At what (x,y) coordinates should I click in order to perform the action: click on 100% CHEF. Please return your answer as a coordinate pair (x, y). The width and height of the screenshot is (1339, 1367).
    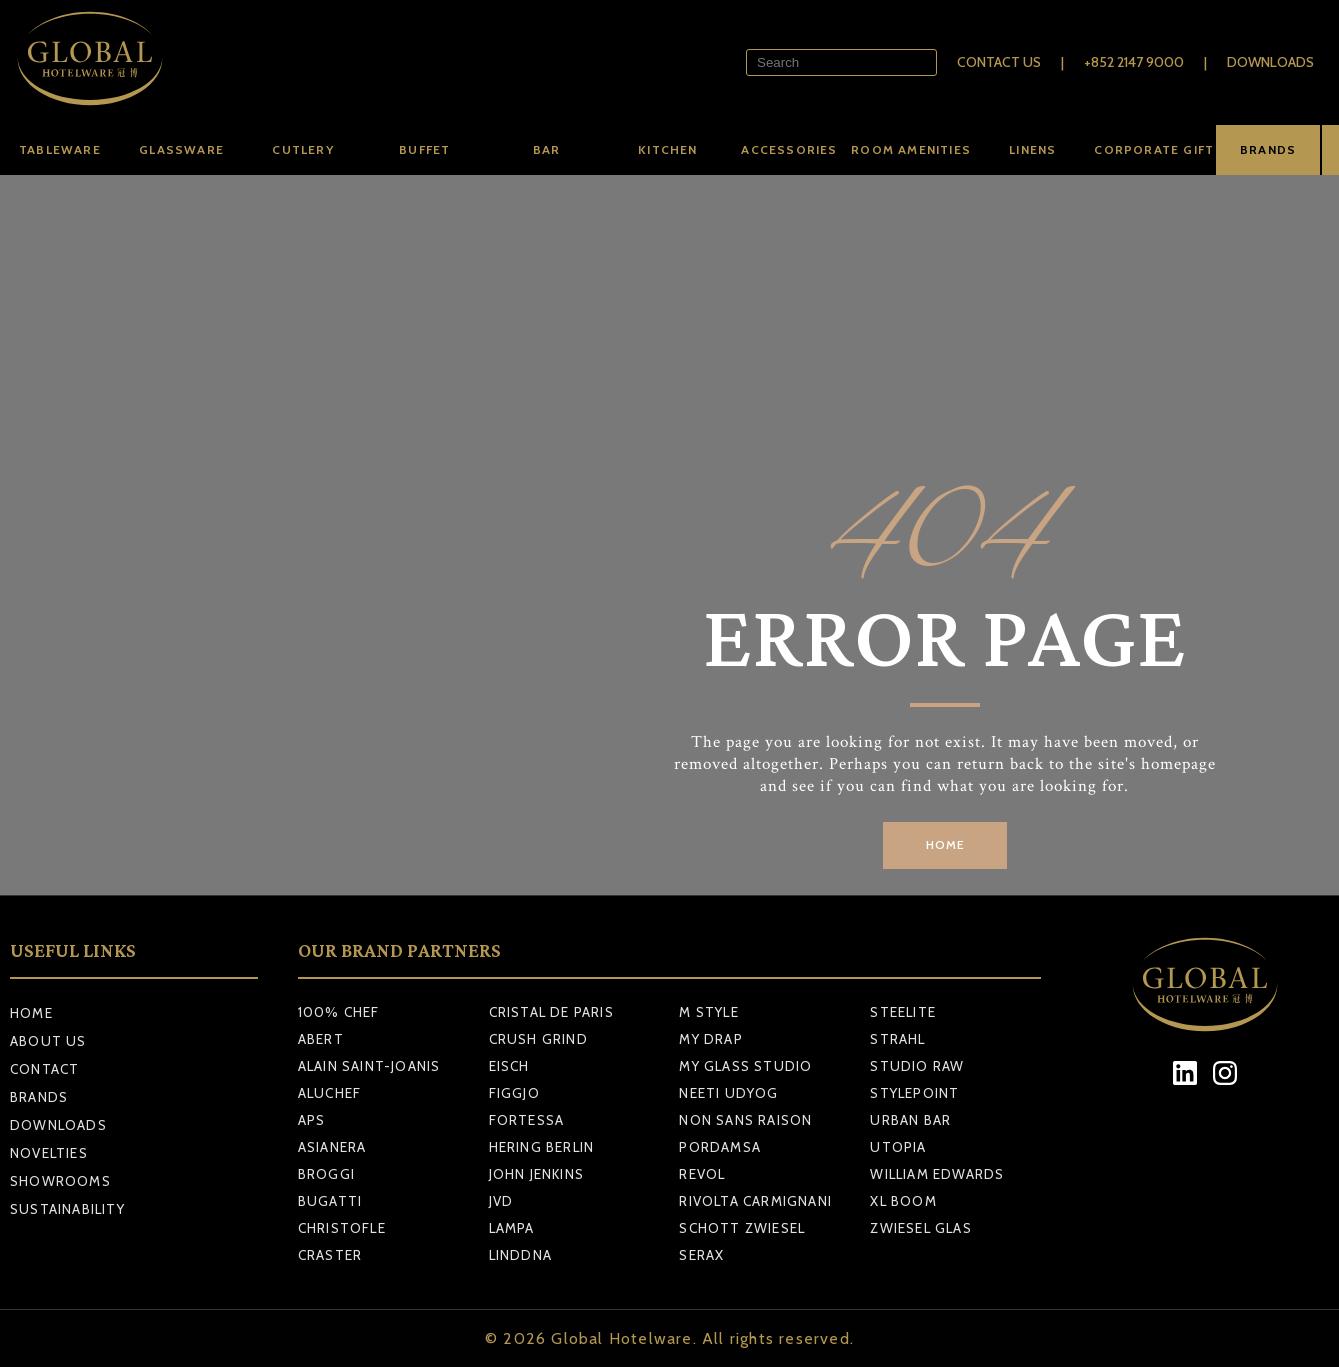
    Looking at the image, I should click on (339, 1012).